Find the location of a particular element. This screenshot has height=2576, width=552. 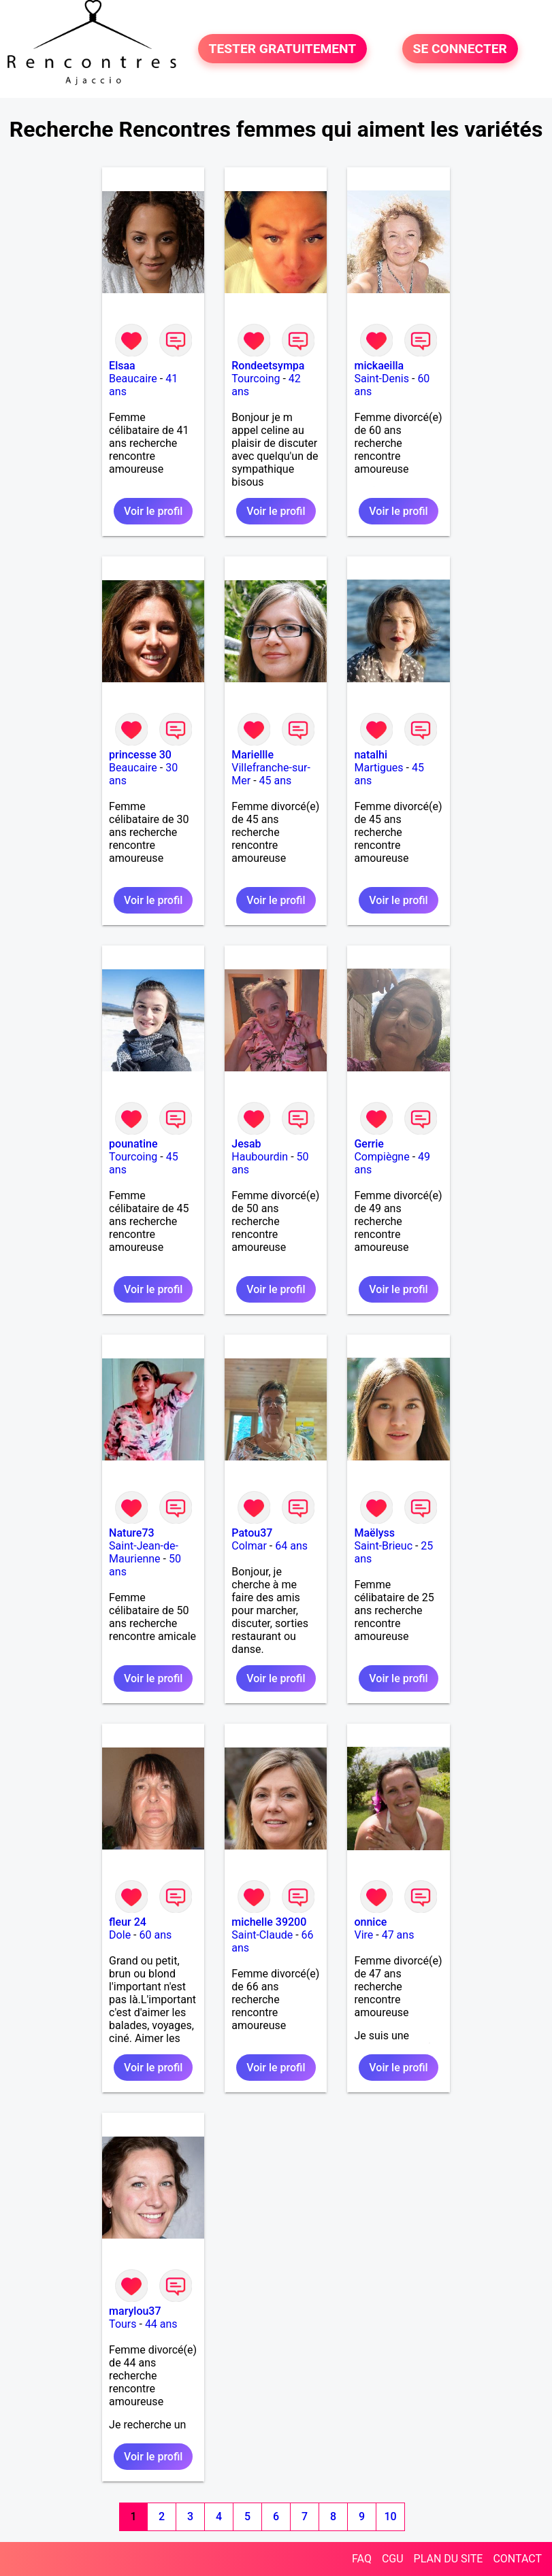

45 ans is located at coordinates (275, 780).